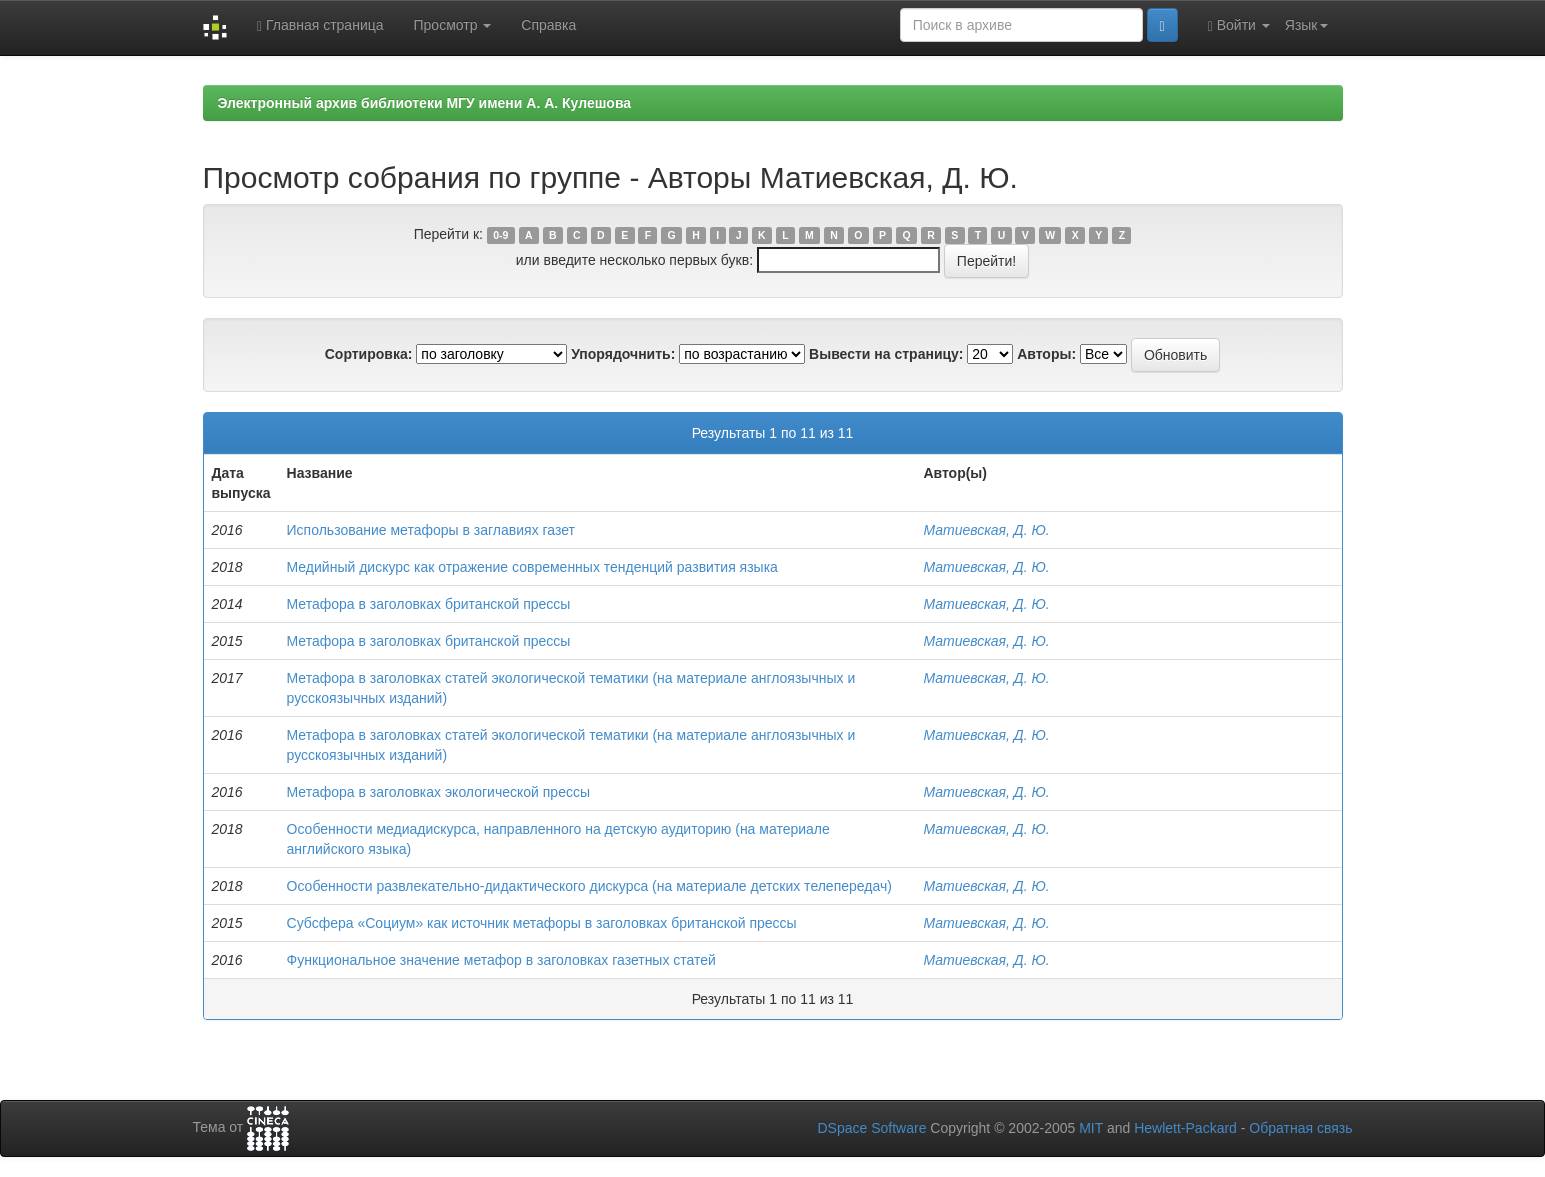 This screenshot has height=1177, width=1545. Describe the element at coordinates (1091, 1128) in the screenshot. I see `MIT` at that location.